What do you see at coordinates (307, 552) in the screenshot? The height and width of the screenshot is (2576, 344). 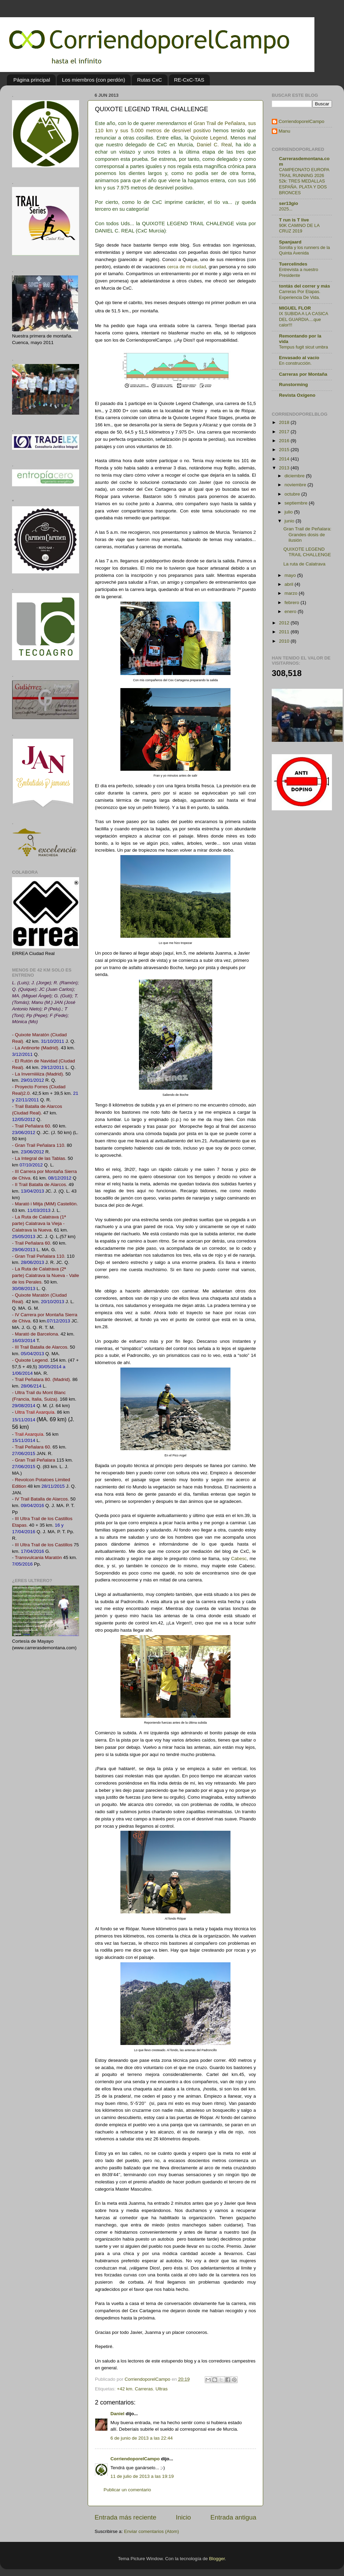 I see `QUIXOTE LEGEND TRAIL CHALLENGE` at bounding box center [307, 552].